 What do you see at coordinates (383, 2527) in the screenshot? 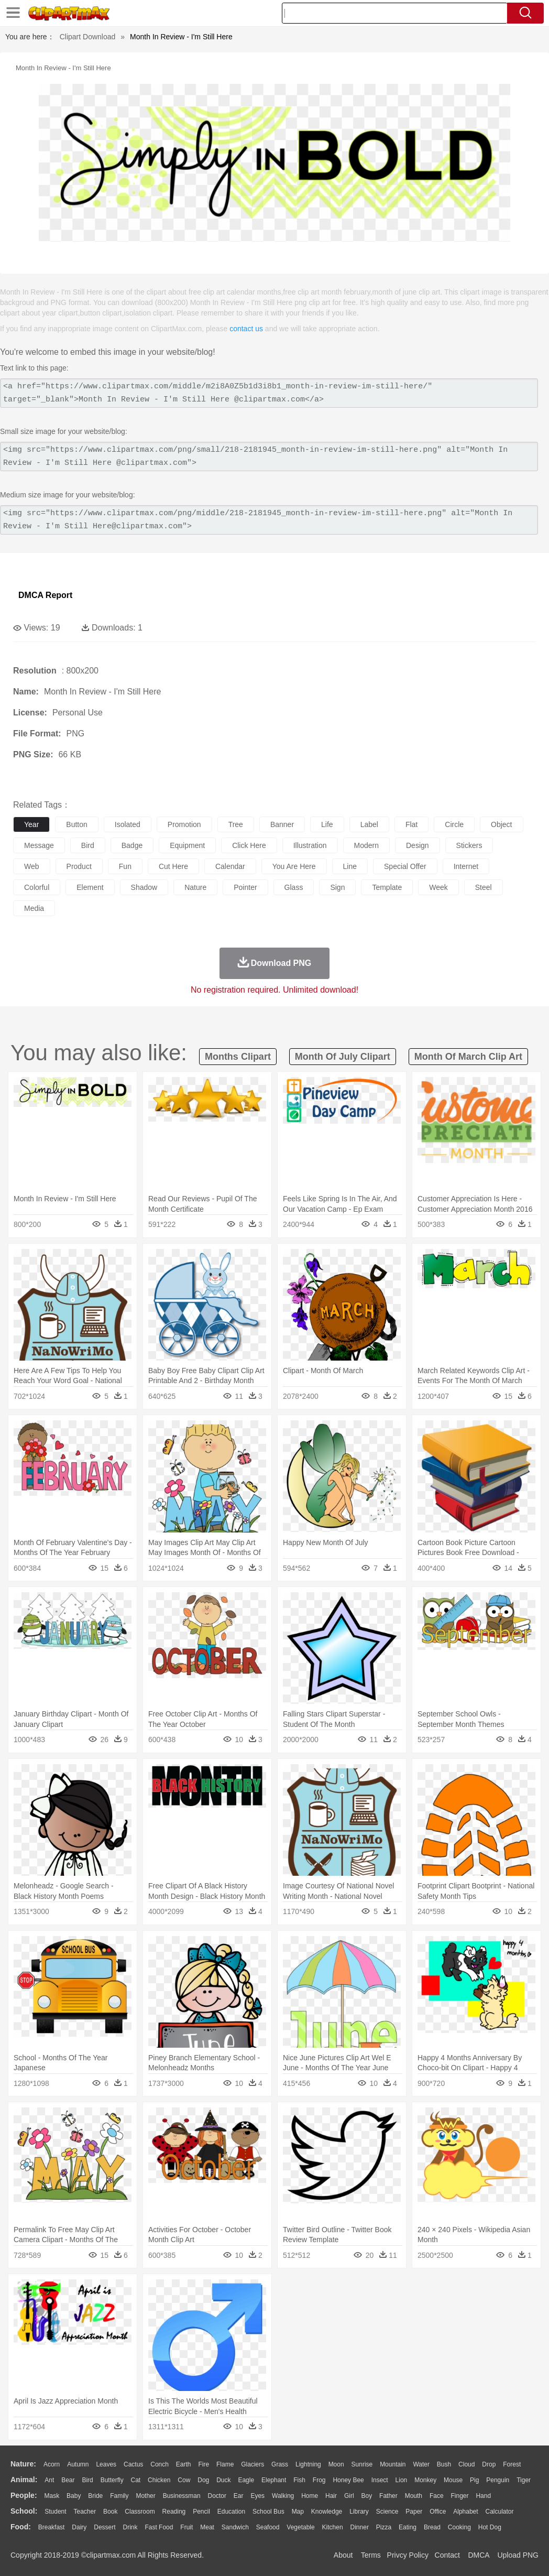
I see `Pizza` at bounding box center [383, 2527].